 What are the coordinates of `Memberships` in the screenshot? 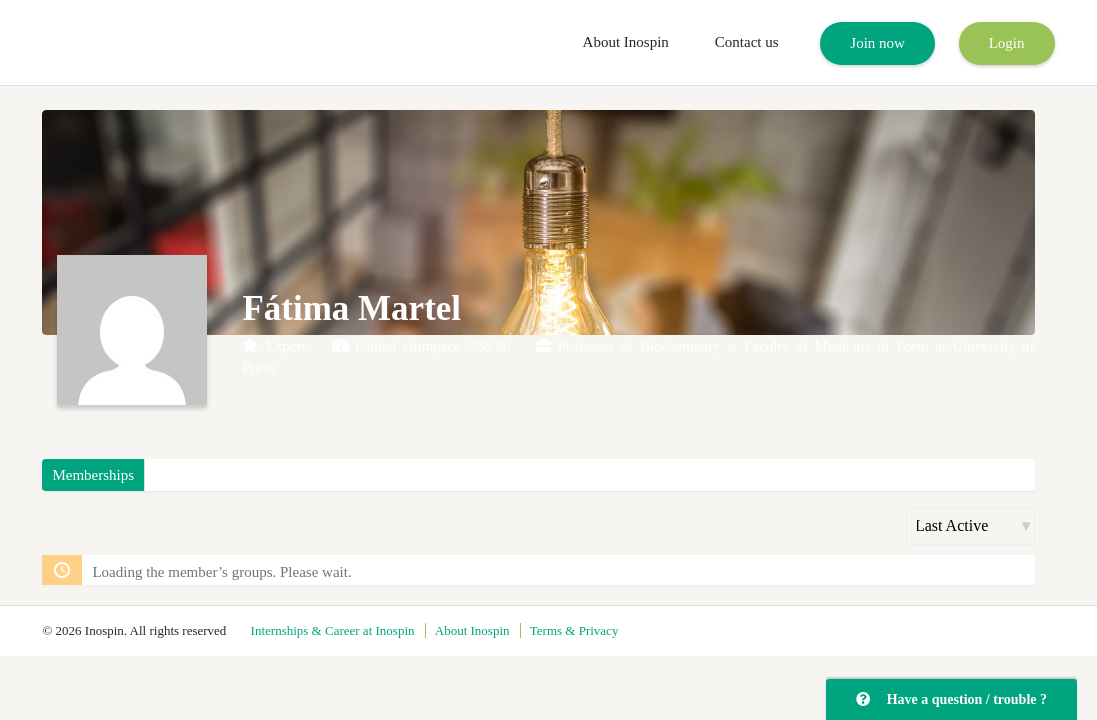 It's located at (93, 475).